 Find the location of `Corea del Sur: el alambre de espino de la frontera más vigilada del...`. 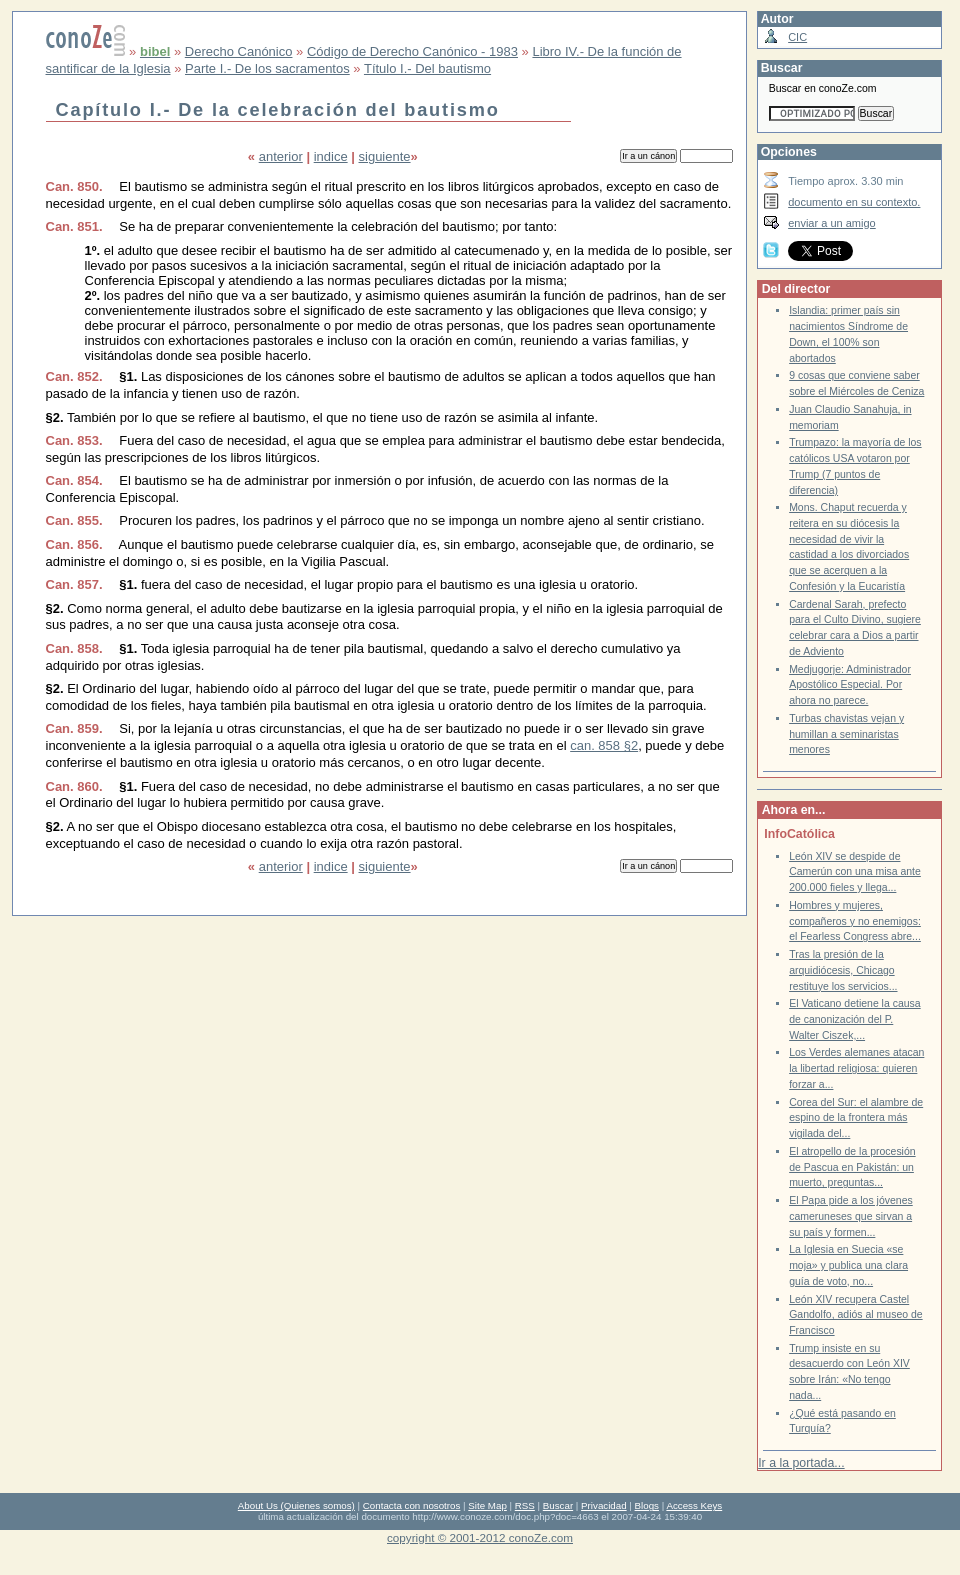

Corea del Sur: el alambre de espino de la frontera más vigilada del... is located at coordinates (856, 1118).